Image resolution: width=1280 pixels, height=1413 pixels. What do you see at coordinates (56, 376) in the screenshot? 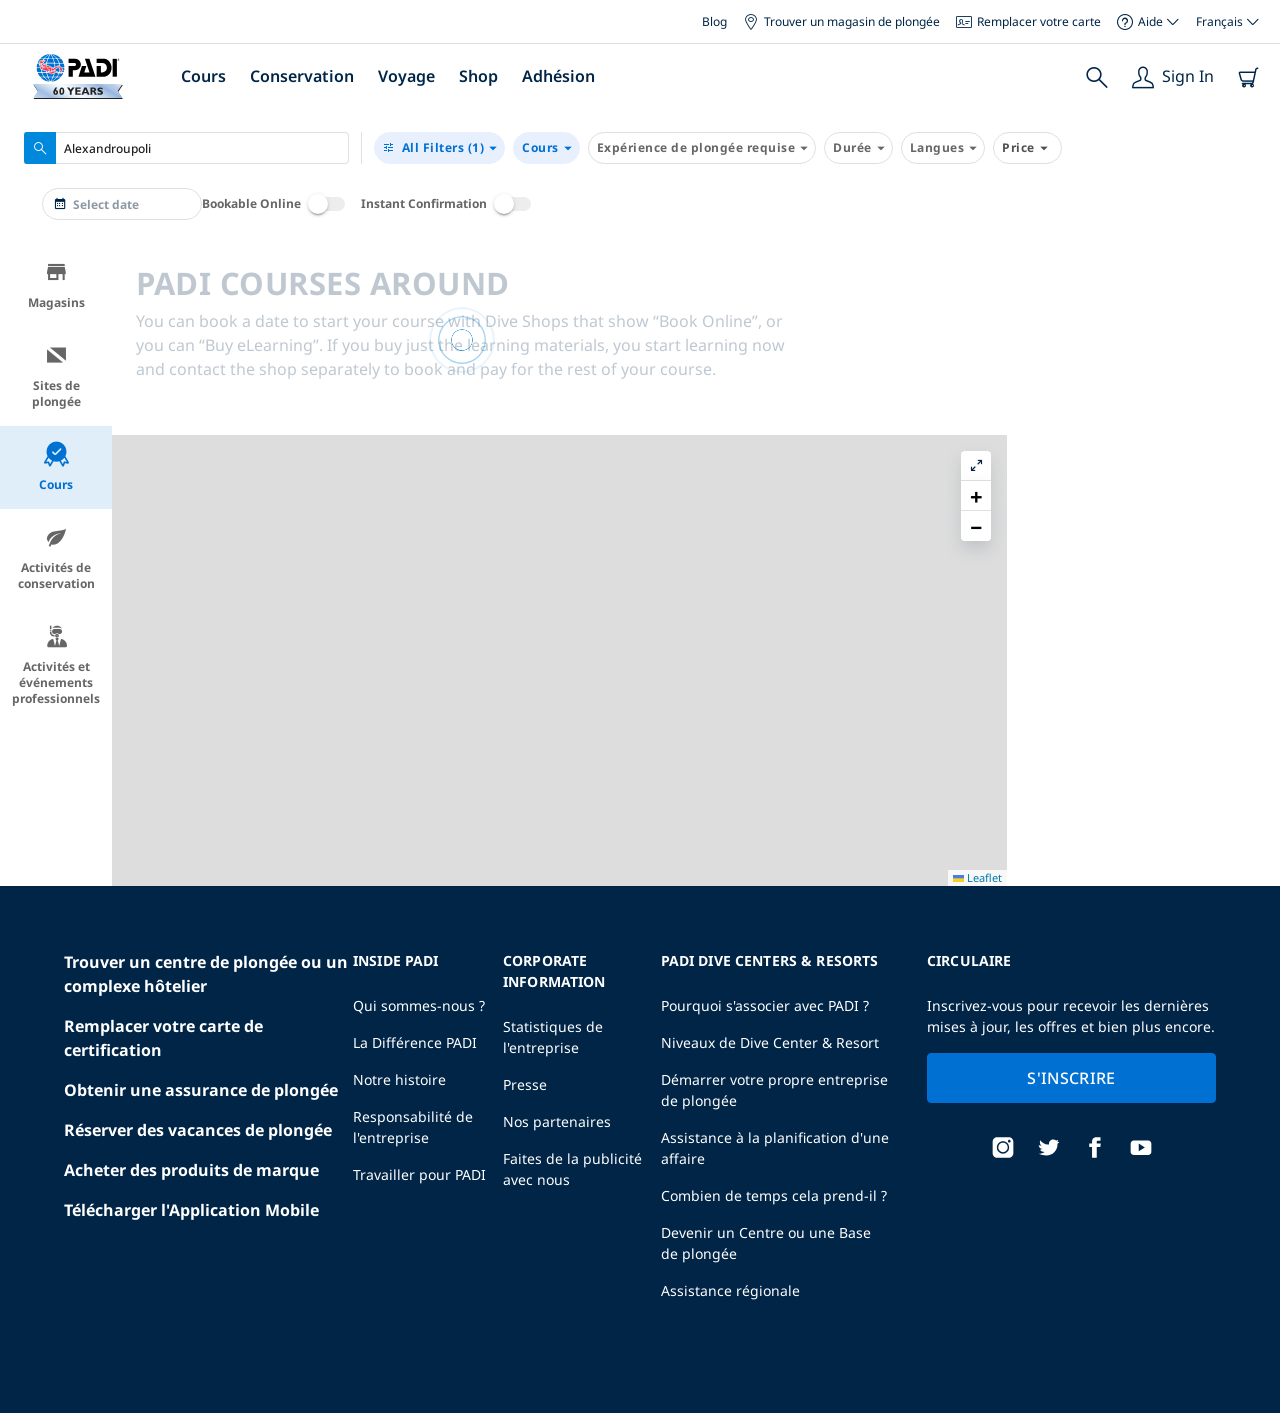
I see `Sites de plongée` at bounding box center [56, 376].